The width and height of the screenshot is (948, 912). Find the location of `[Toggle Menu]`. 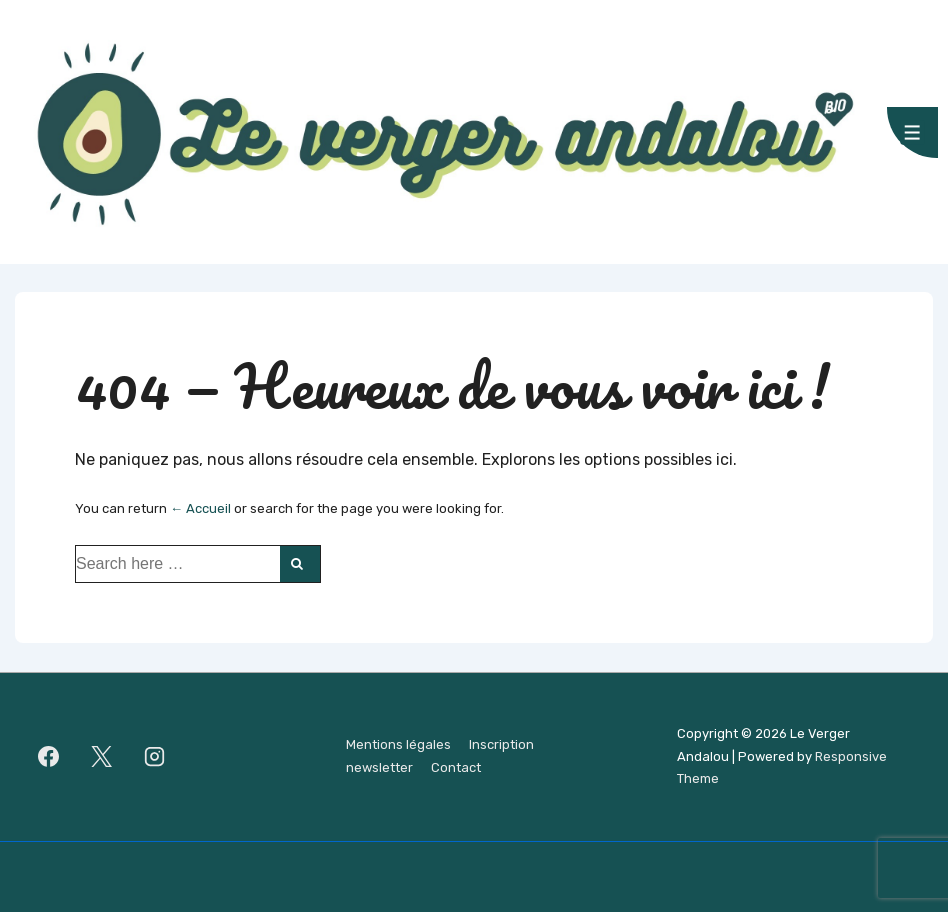

[Toggle Menu] is located at coordinates (912, 132).